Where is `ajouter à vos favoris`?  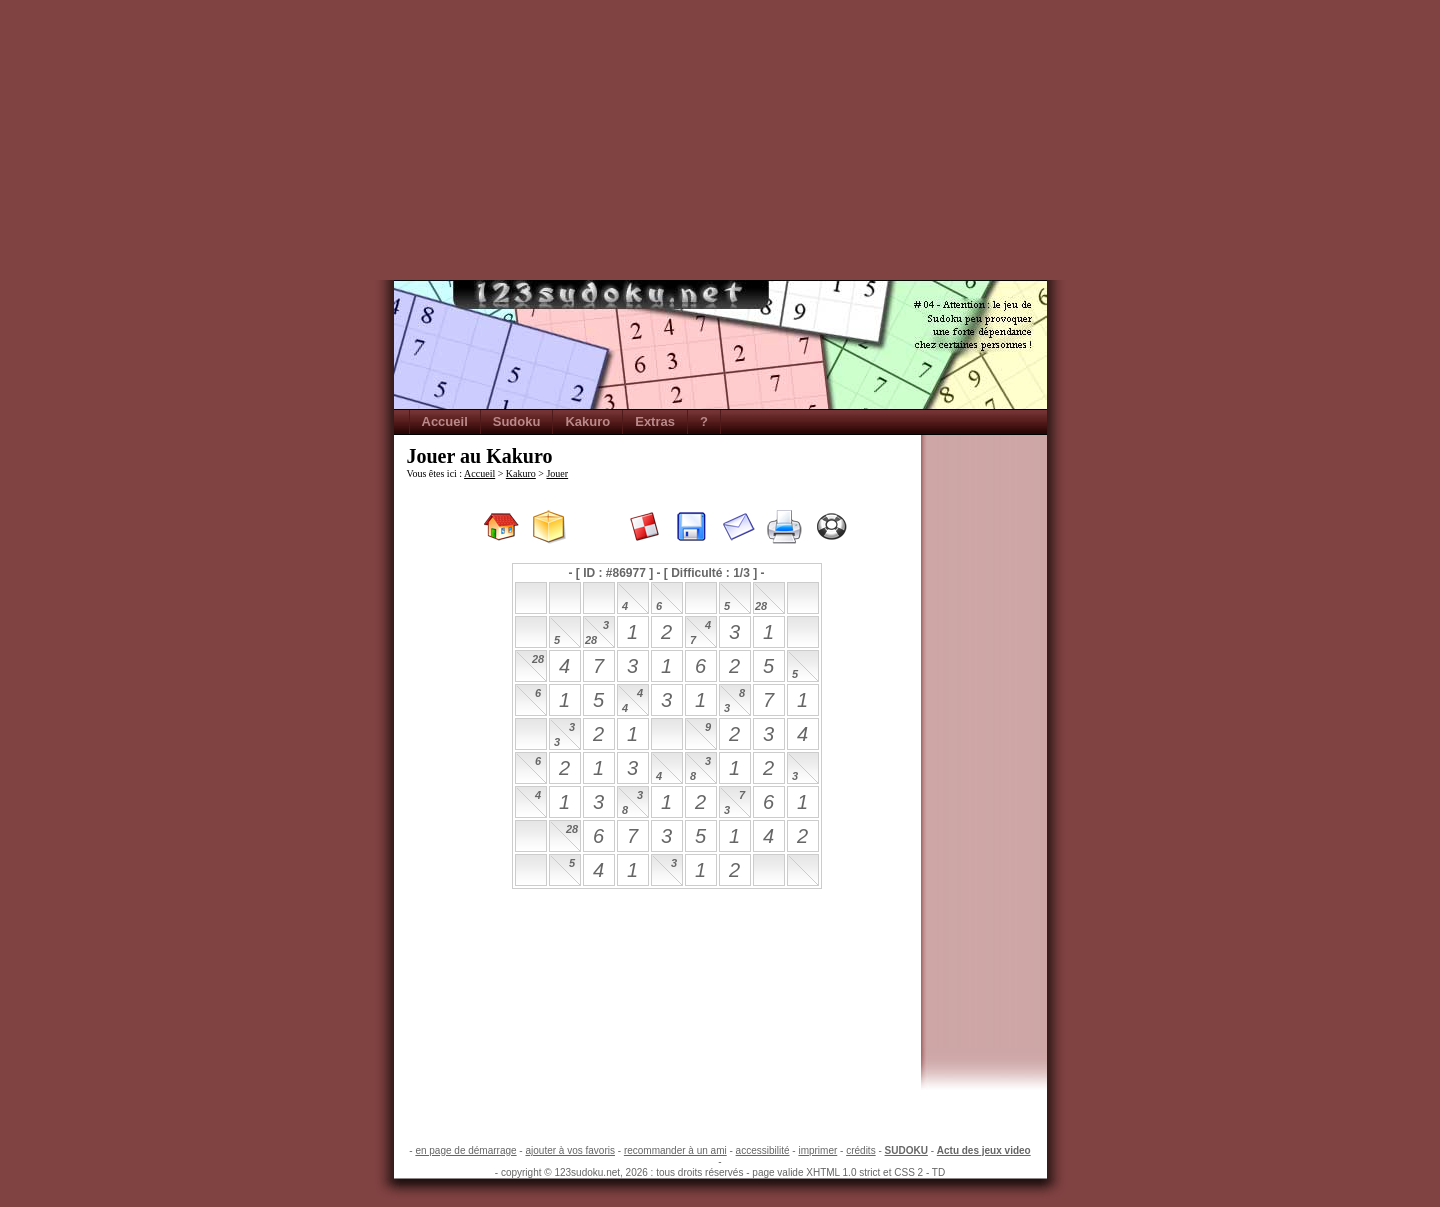 ajouter à vos favoris is located at coordinates (570, 1150).